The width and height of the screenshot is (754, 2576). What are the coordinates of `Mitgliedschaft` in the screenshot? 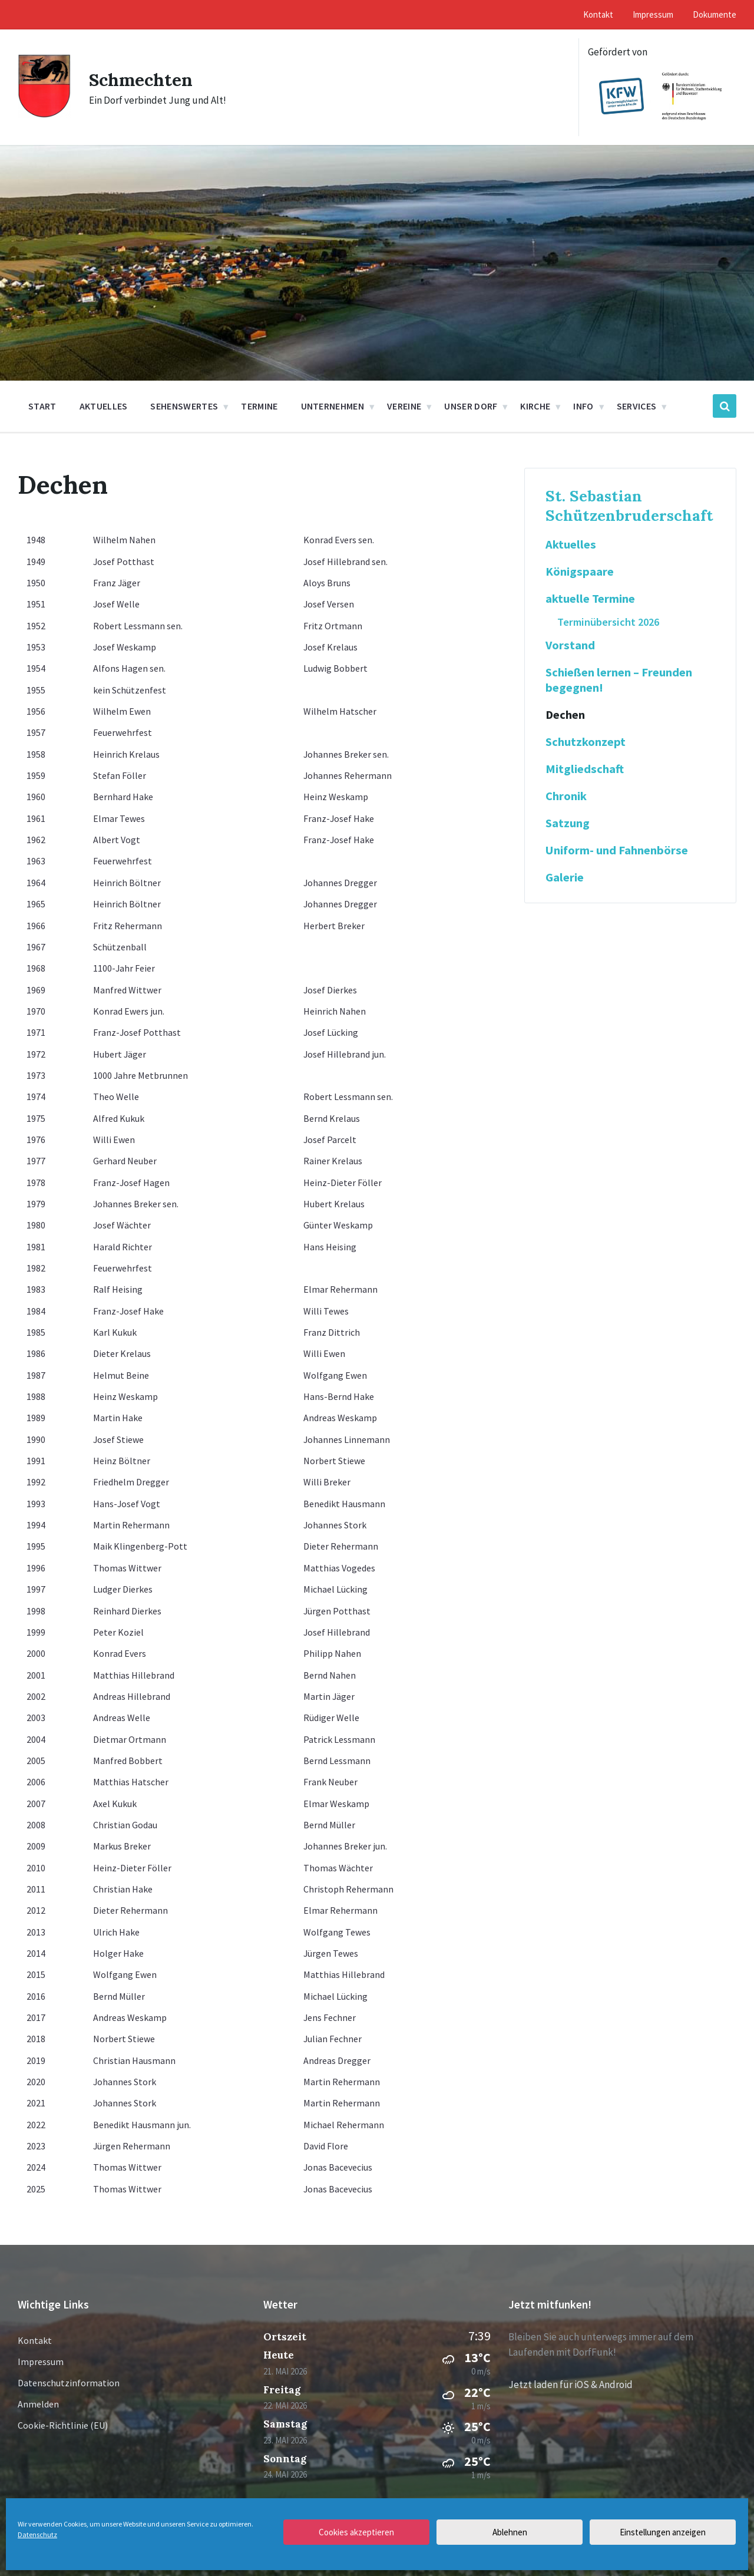 It's located at (584, 769).